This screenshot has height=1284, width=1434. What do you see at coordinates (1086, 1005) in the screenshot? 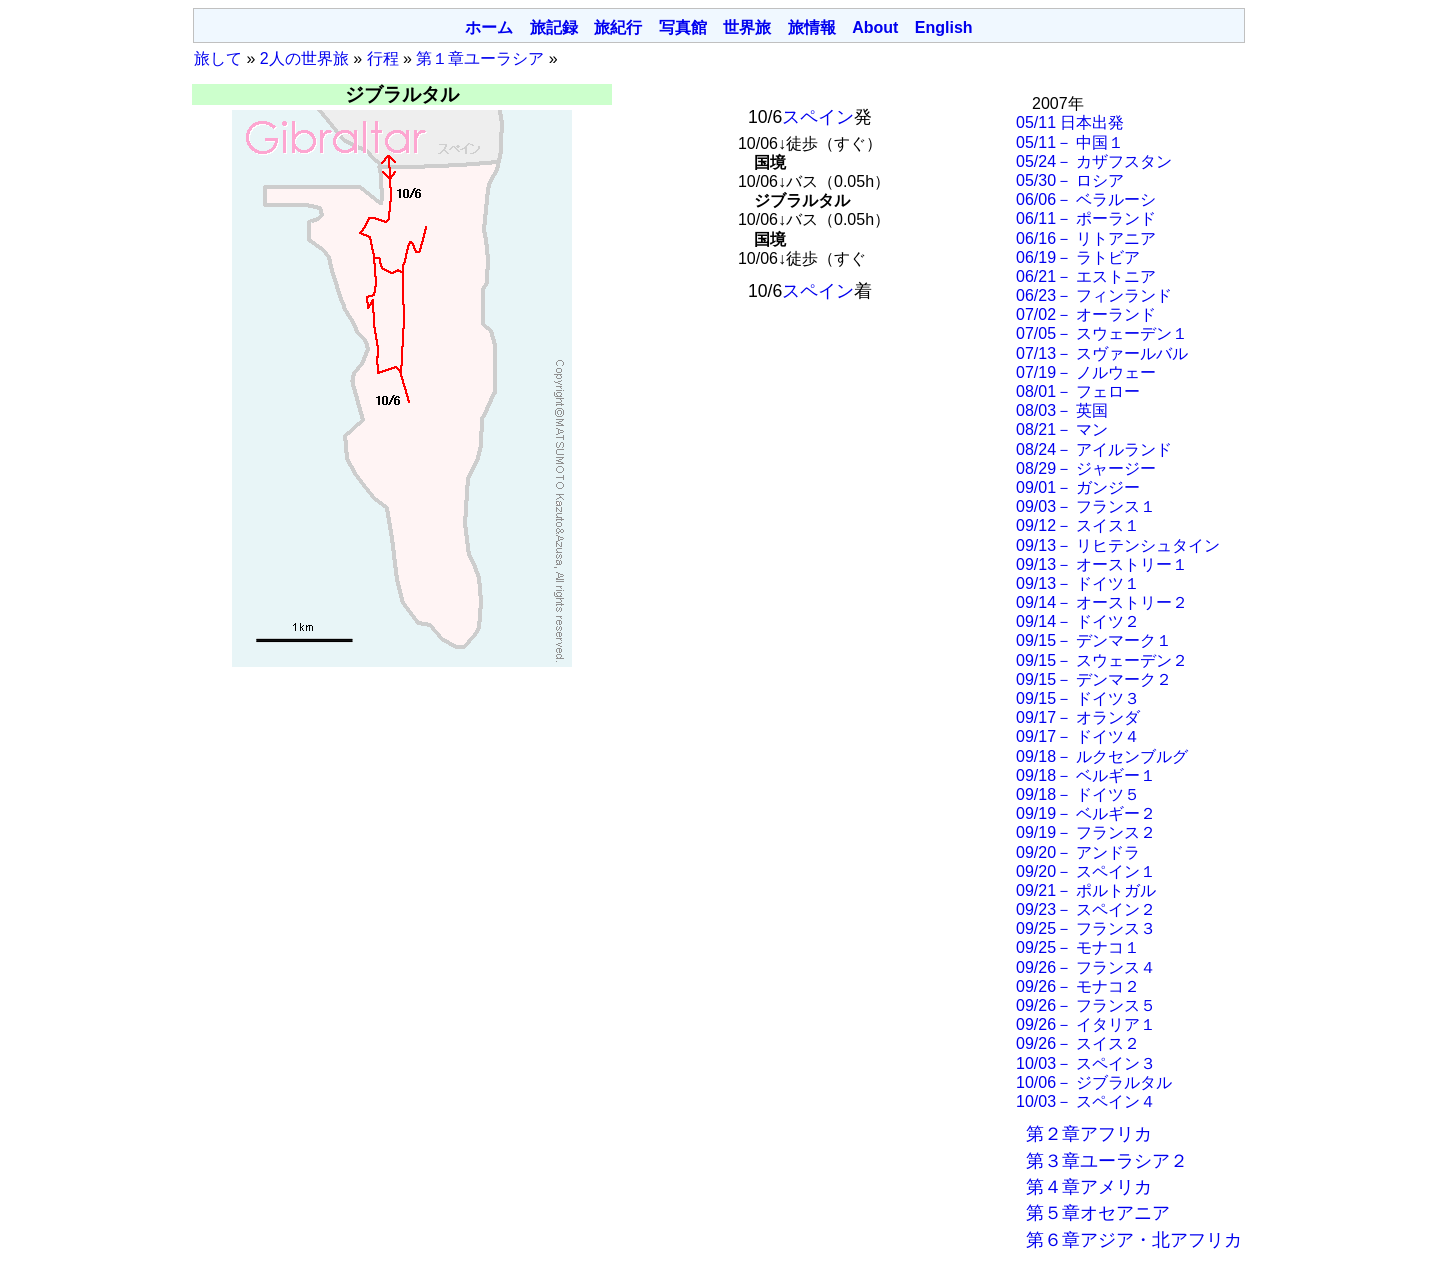
I see `09/26－ フランス５` at bounding box center [1086, 1005].